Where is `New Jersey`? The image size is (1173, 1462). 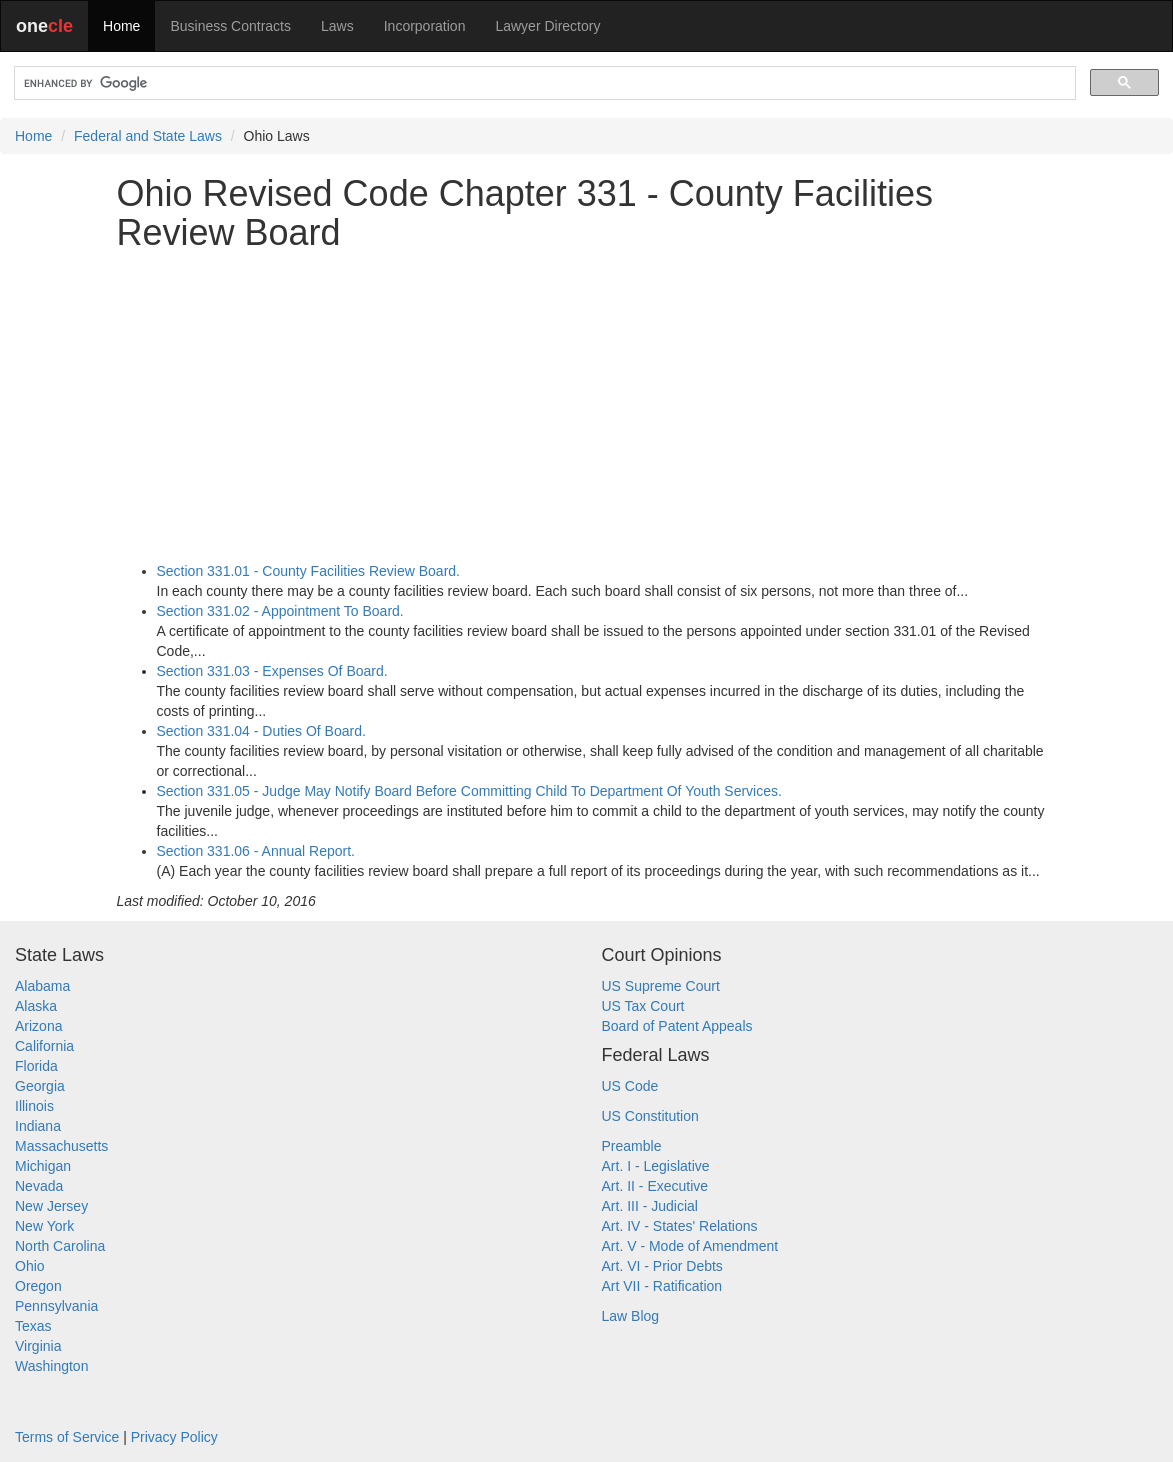
New Jersey is located at coordinates (51, 1206).